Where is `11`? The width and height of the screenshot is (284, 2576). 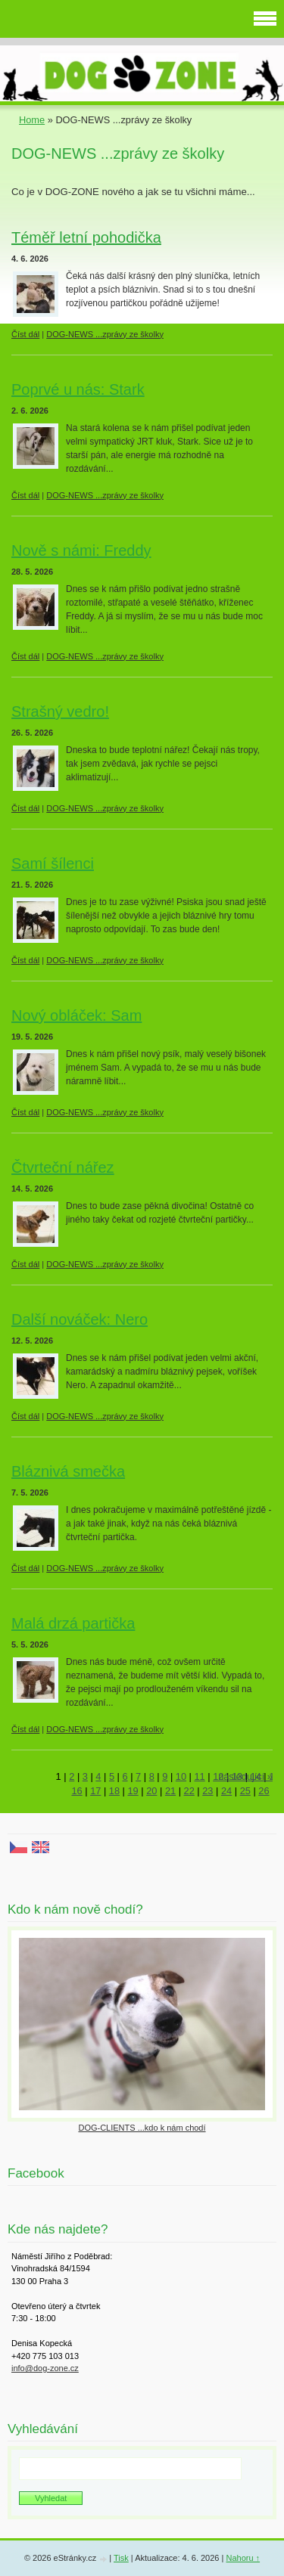
11 is located at coordinates (200, 1776).